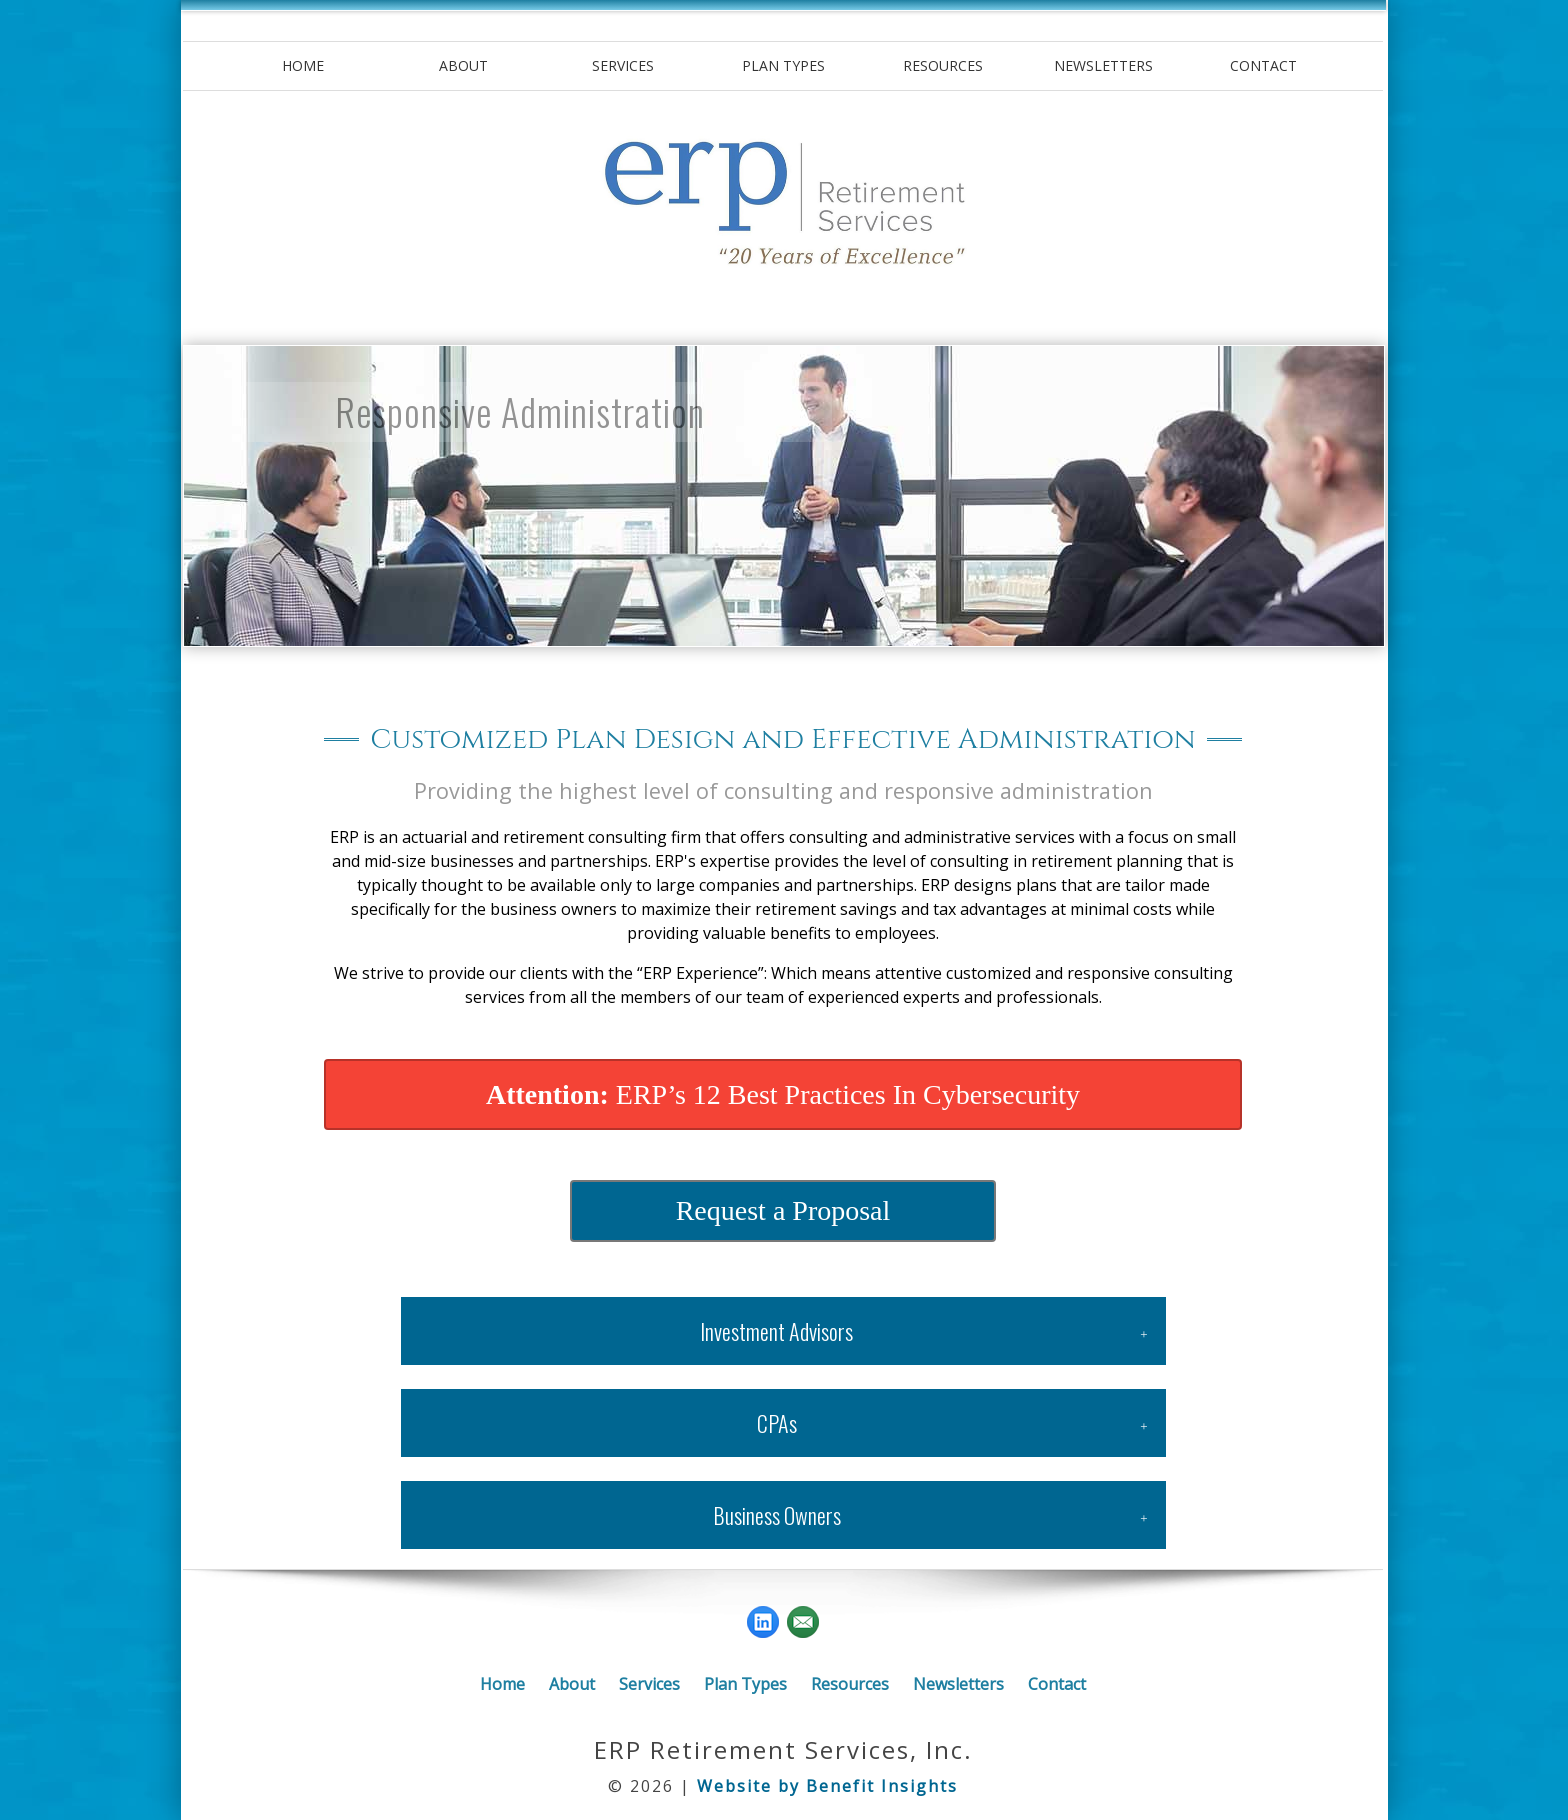 The height and width of the screenshot is (1820, 1568). Describe the element at coordinates (783, 1210) in the screenshot. I see `Request a Proposal` at that location.